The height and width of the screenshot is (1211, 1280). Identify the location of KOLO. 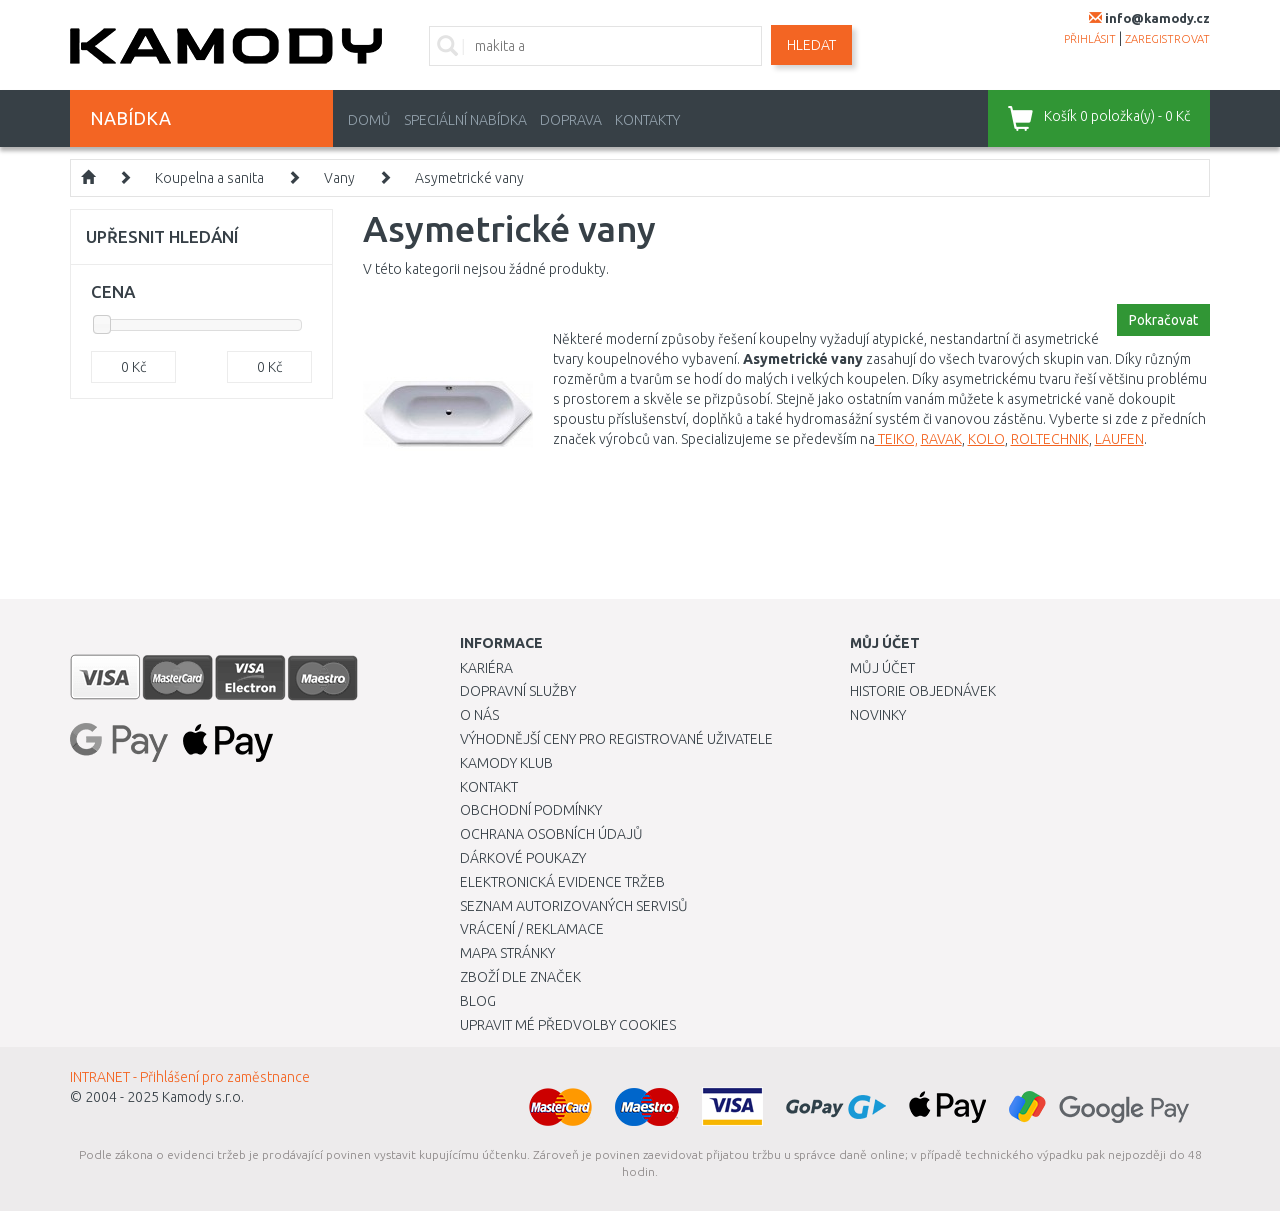
(986, 439).